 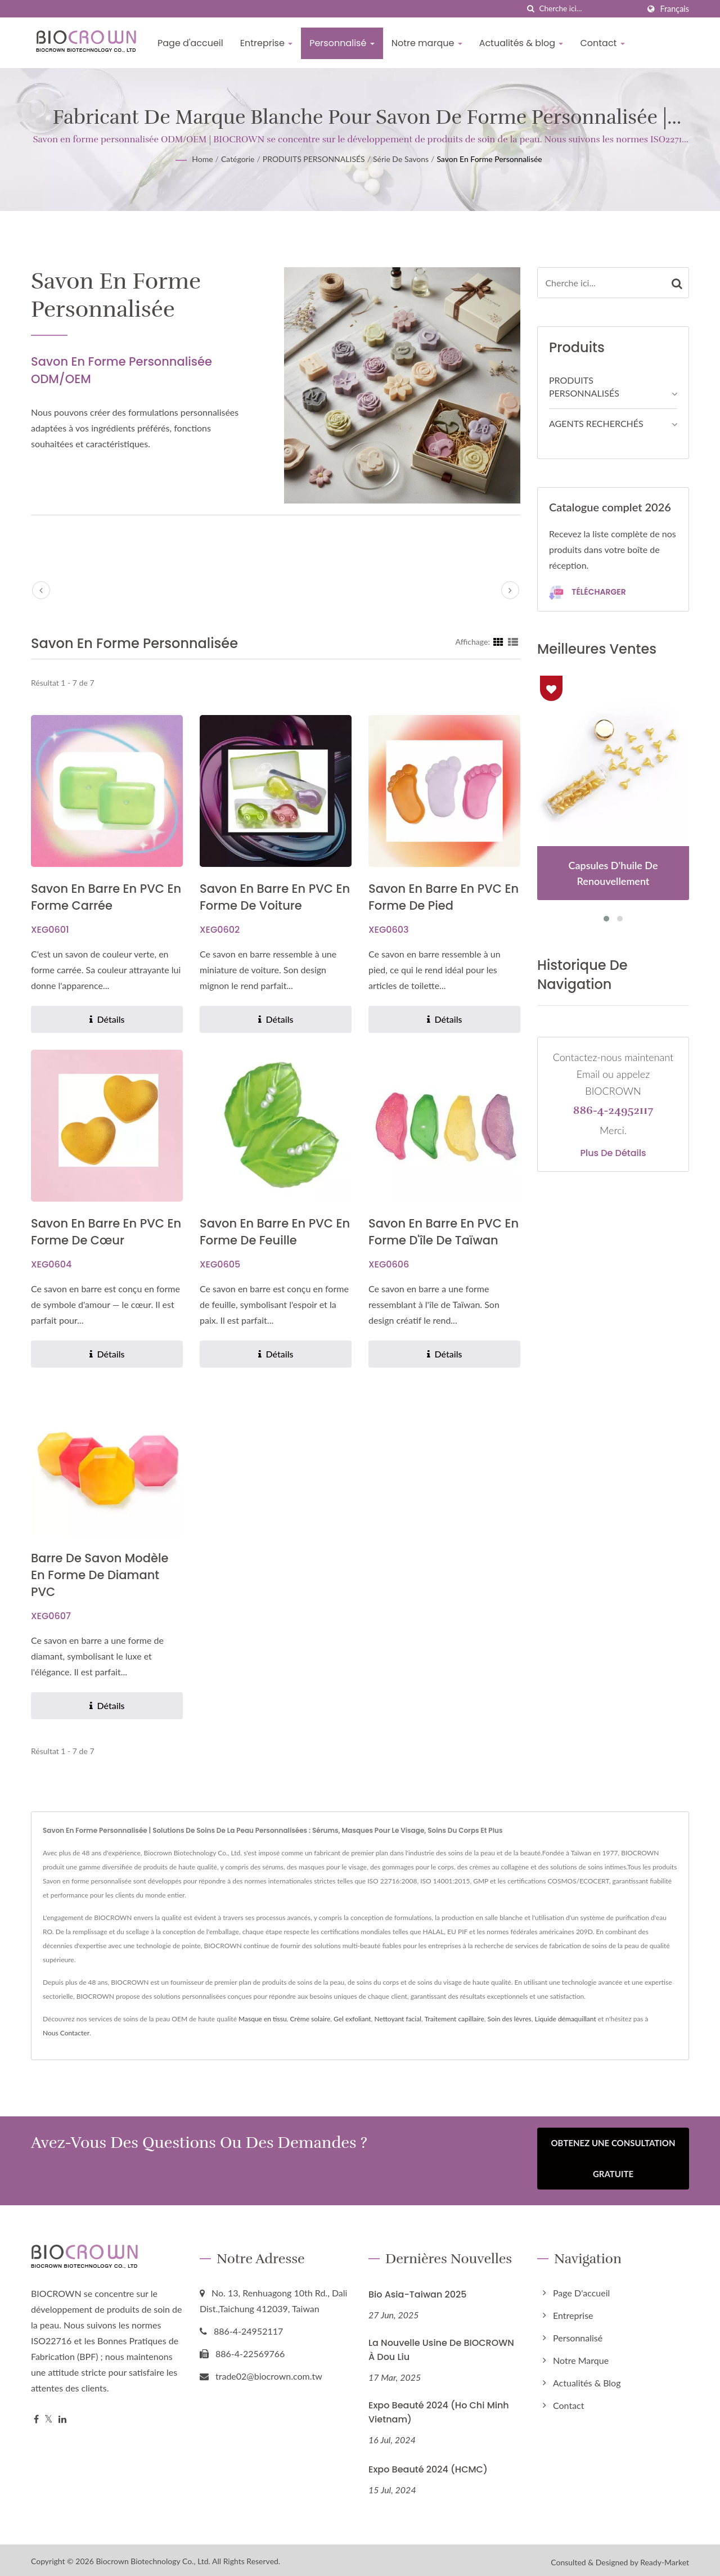 I want to click on Masque en tissu, so click(x=262, y=2019).